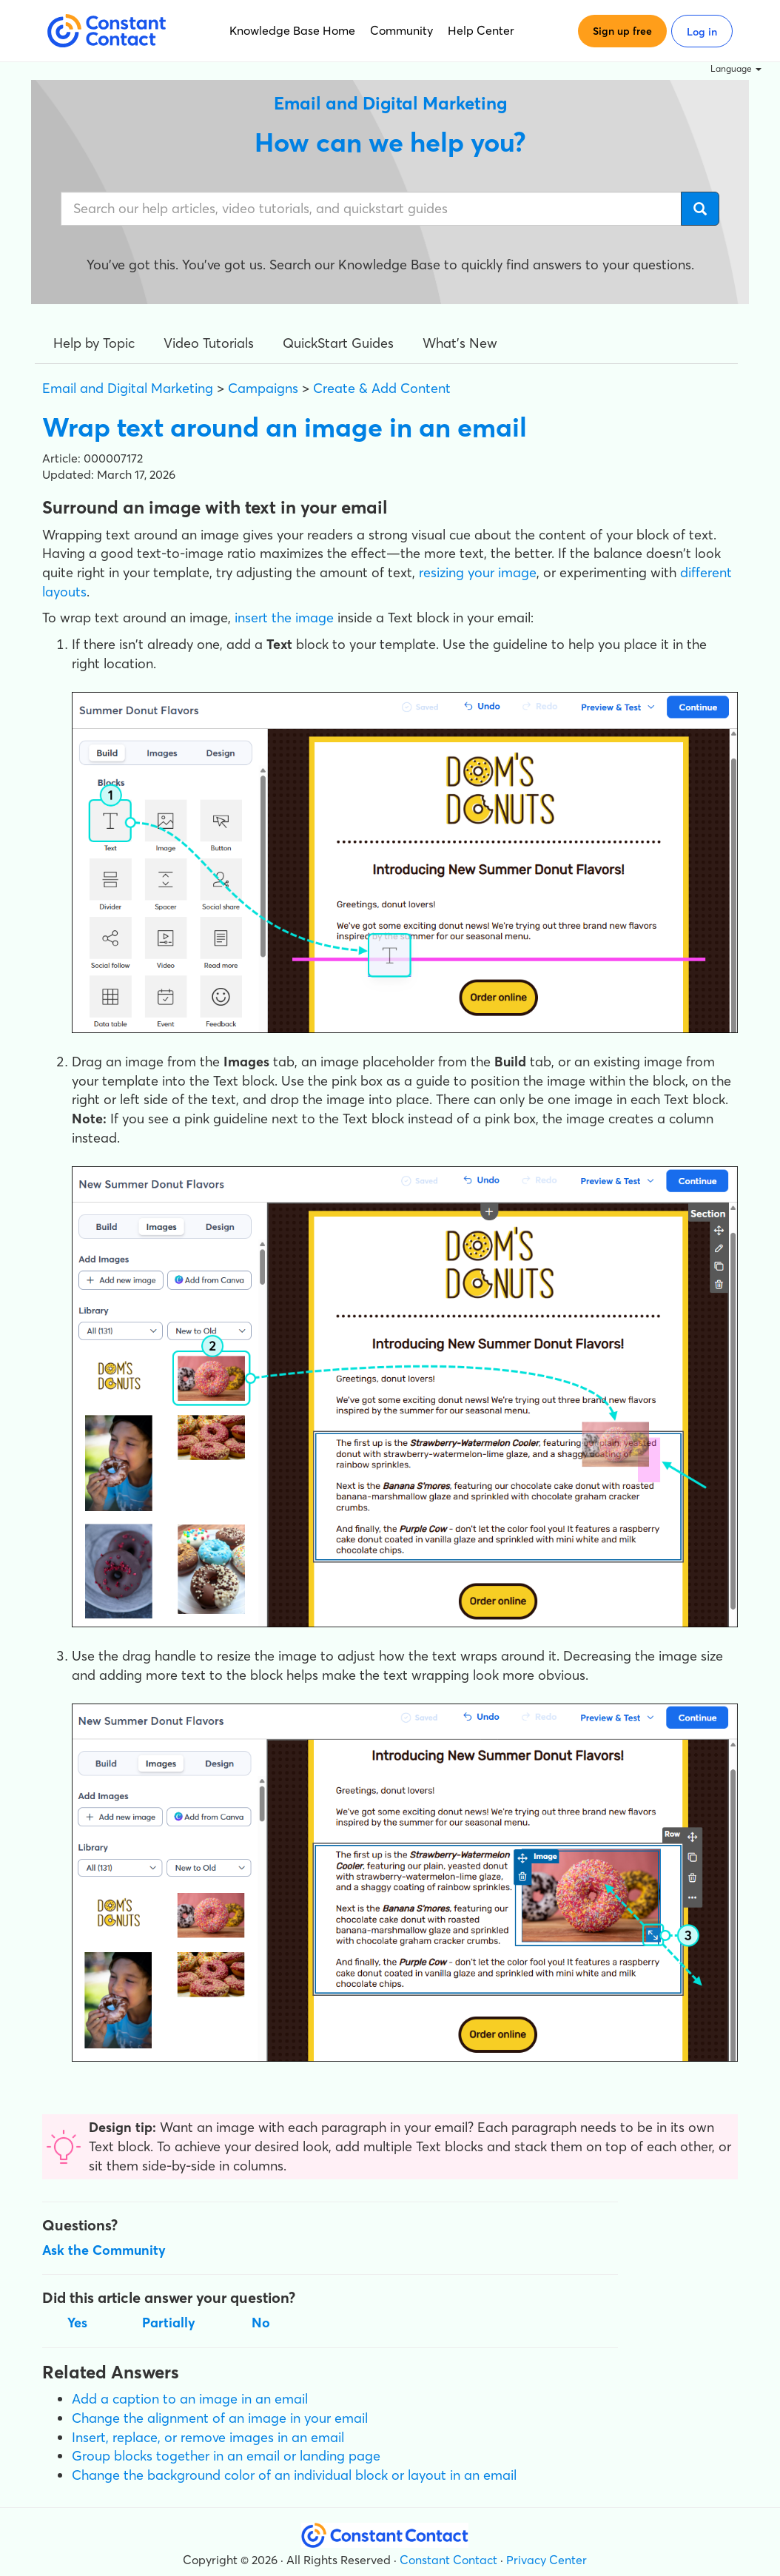 The height and width of the screenshot is (2576, 780). I want to click on Yes, so click(77, 2322).